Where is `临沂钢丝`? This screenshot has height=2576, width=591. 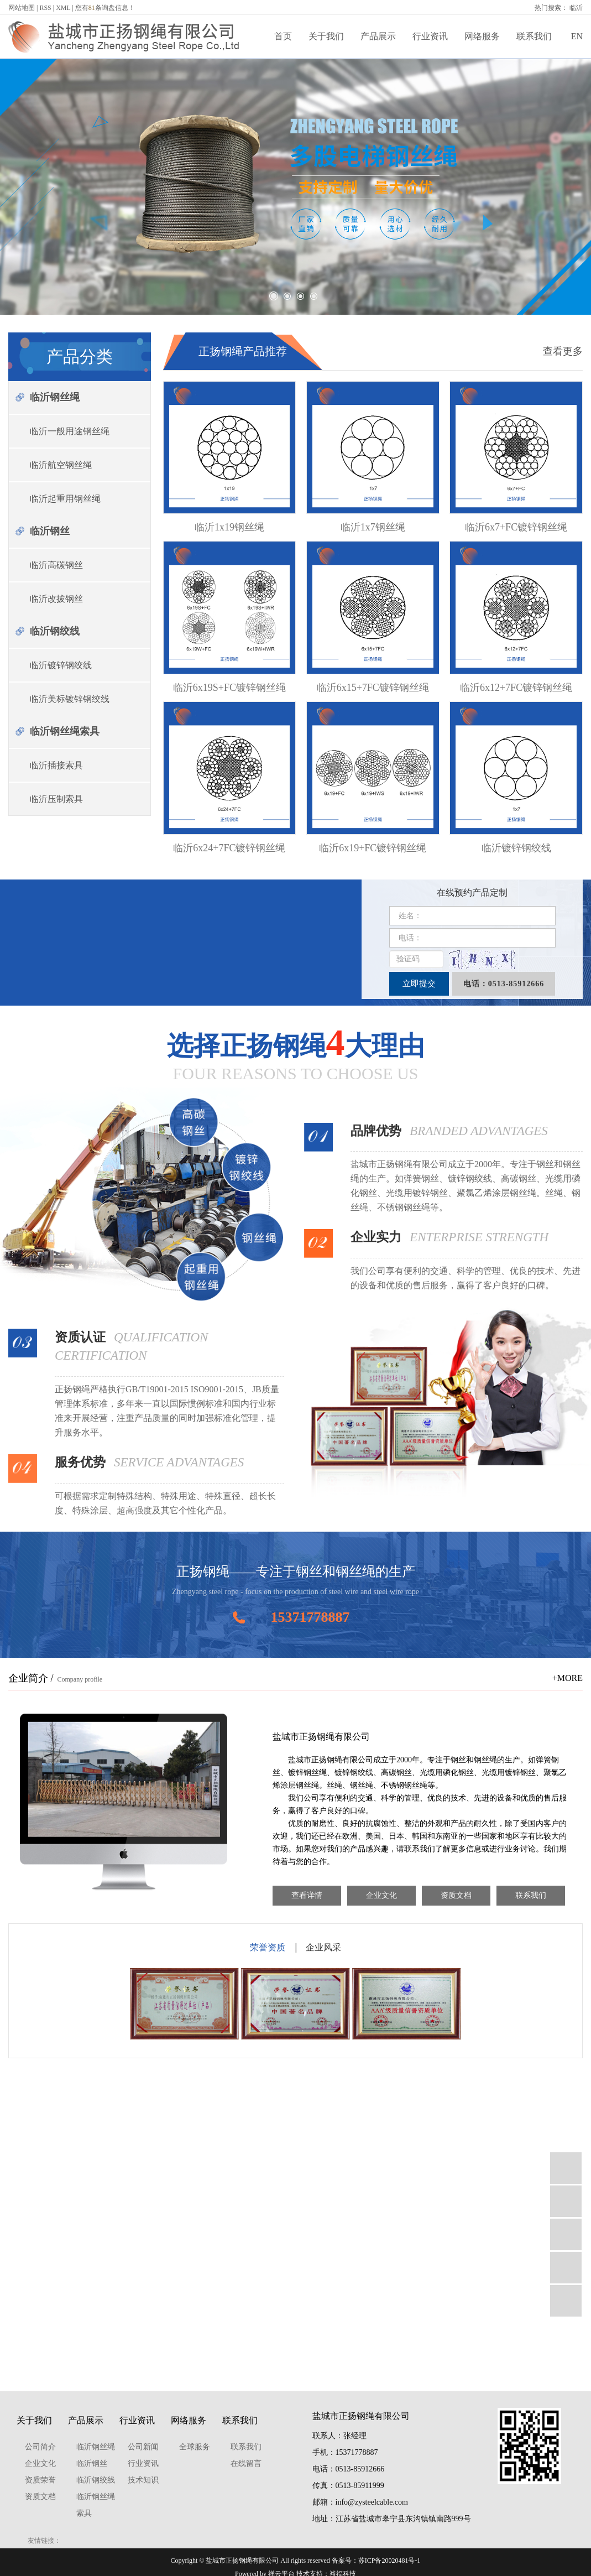 临沂钢丝 is located at coordinates (50, 531).